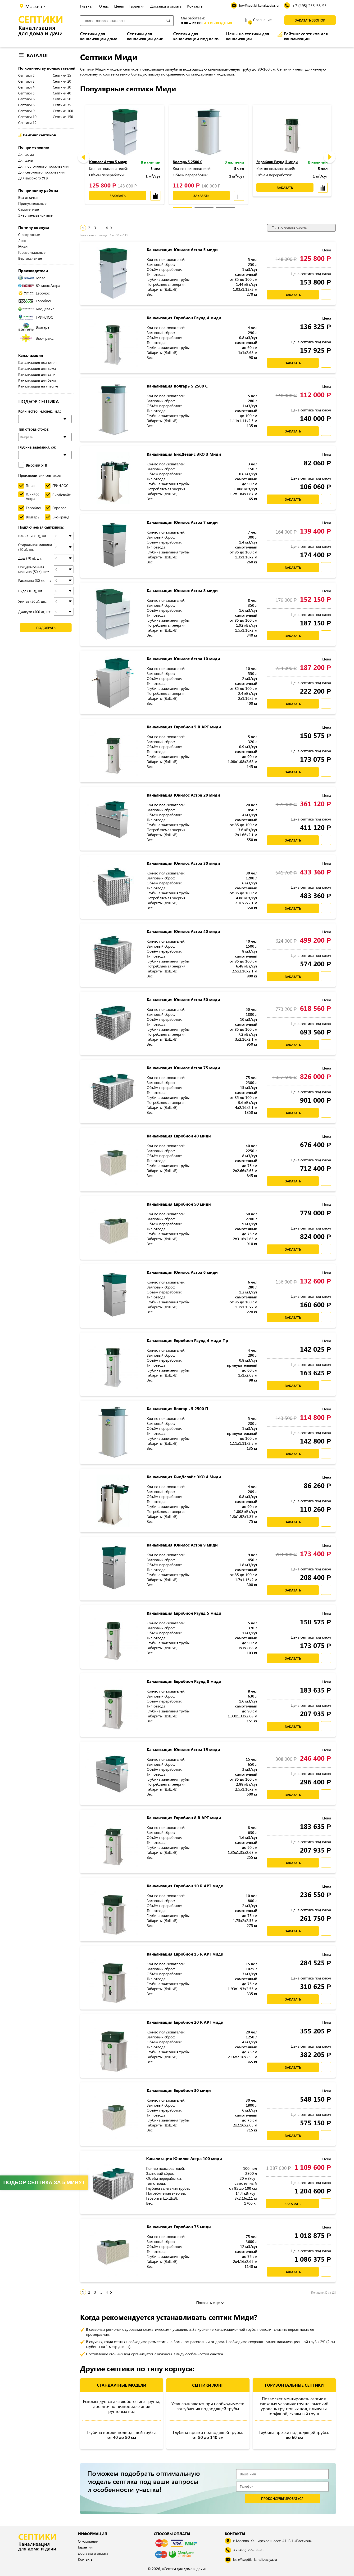 Image resolution: width=354 pixels, height=2576 pixels. What do you see at coordinates (33, 178) in the screenshot?
I see `Для высокого УГВ` at bounding box center [33, 178].